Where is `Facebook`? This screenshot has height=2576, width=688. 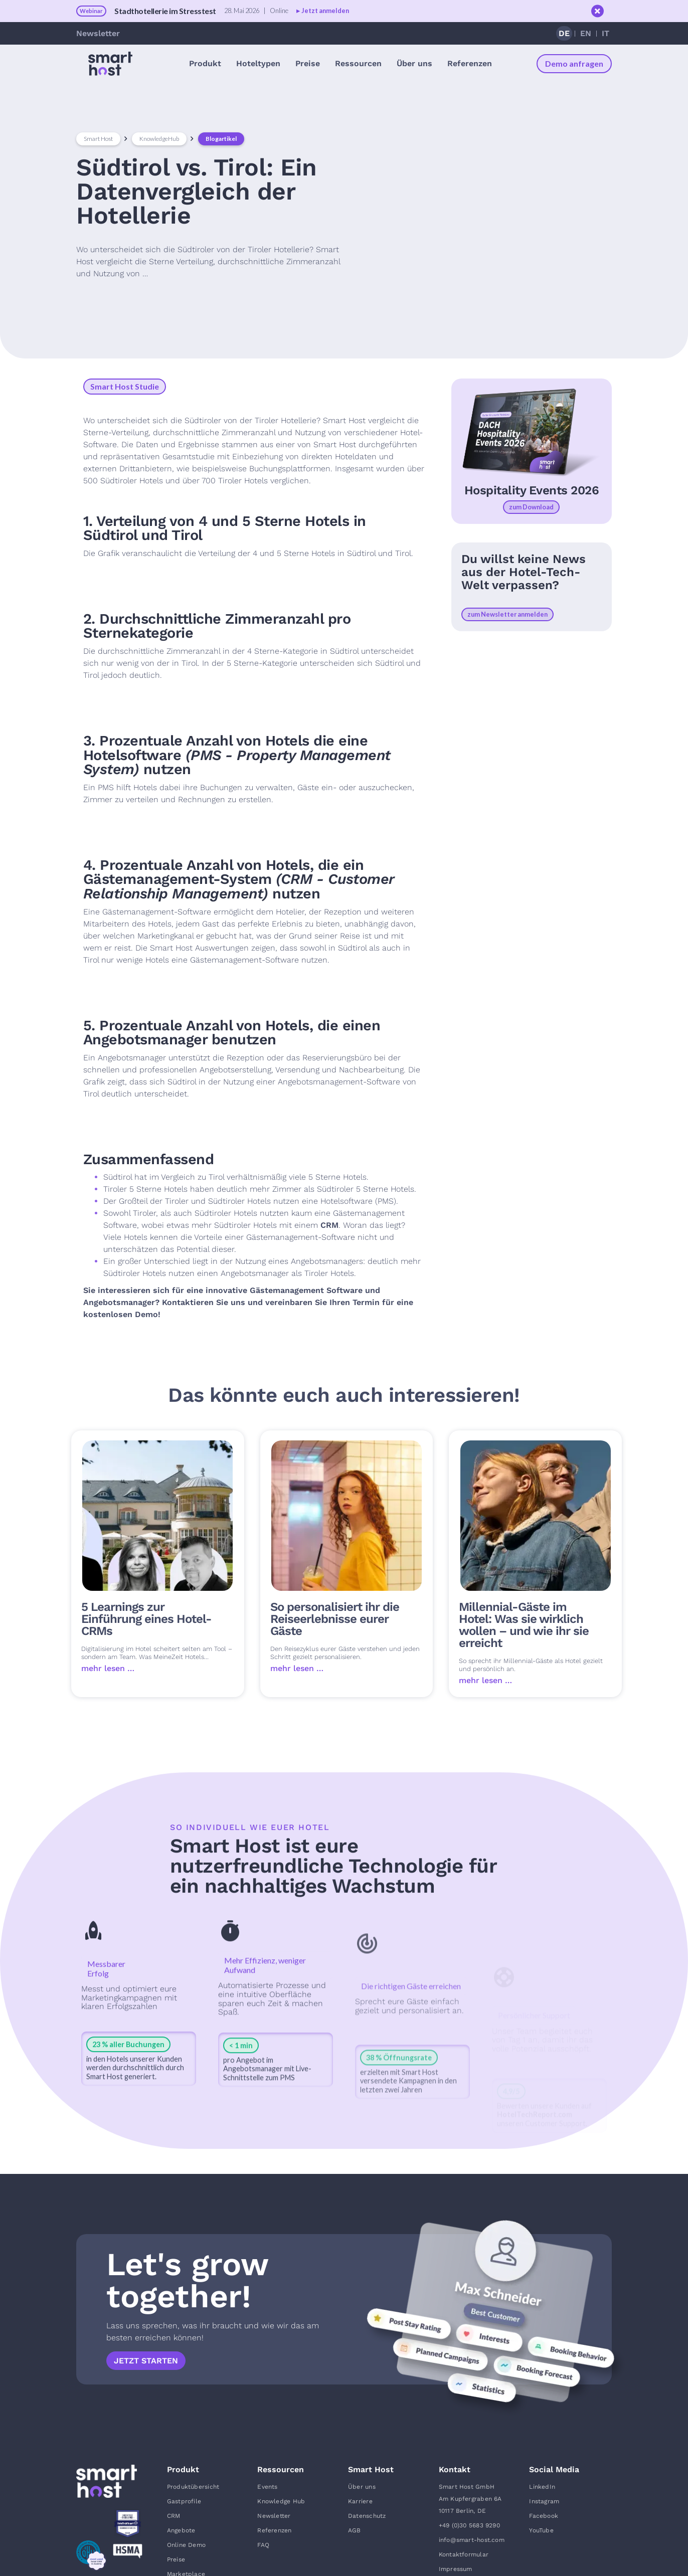 Facebook is located at coordinates (543, 2515).